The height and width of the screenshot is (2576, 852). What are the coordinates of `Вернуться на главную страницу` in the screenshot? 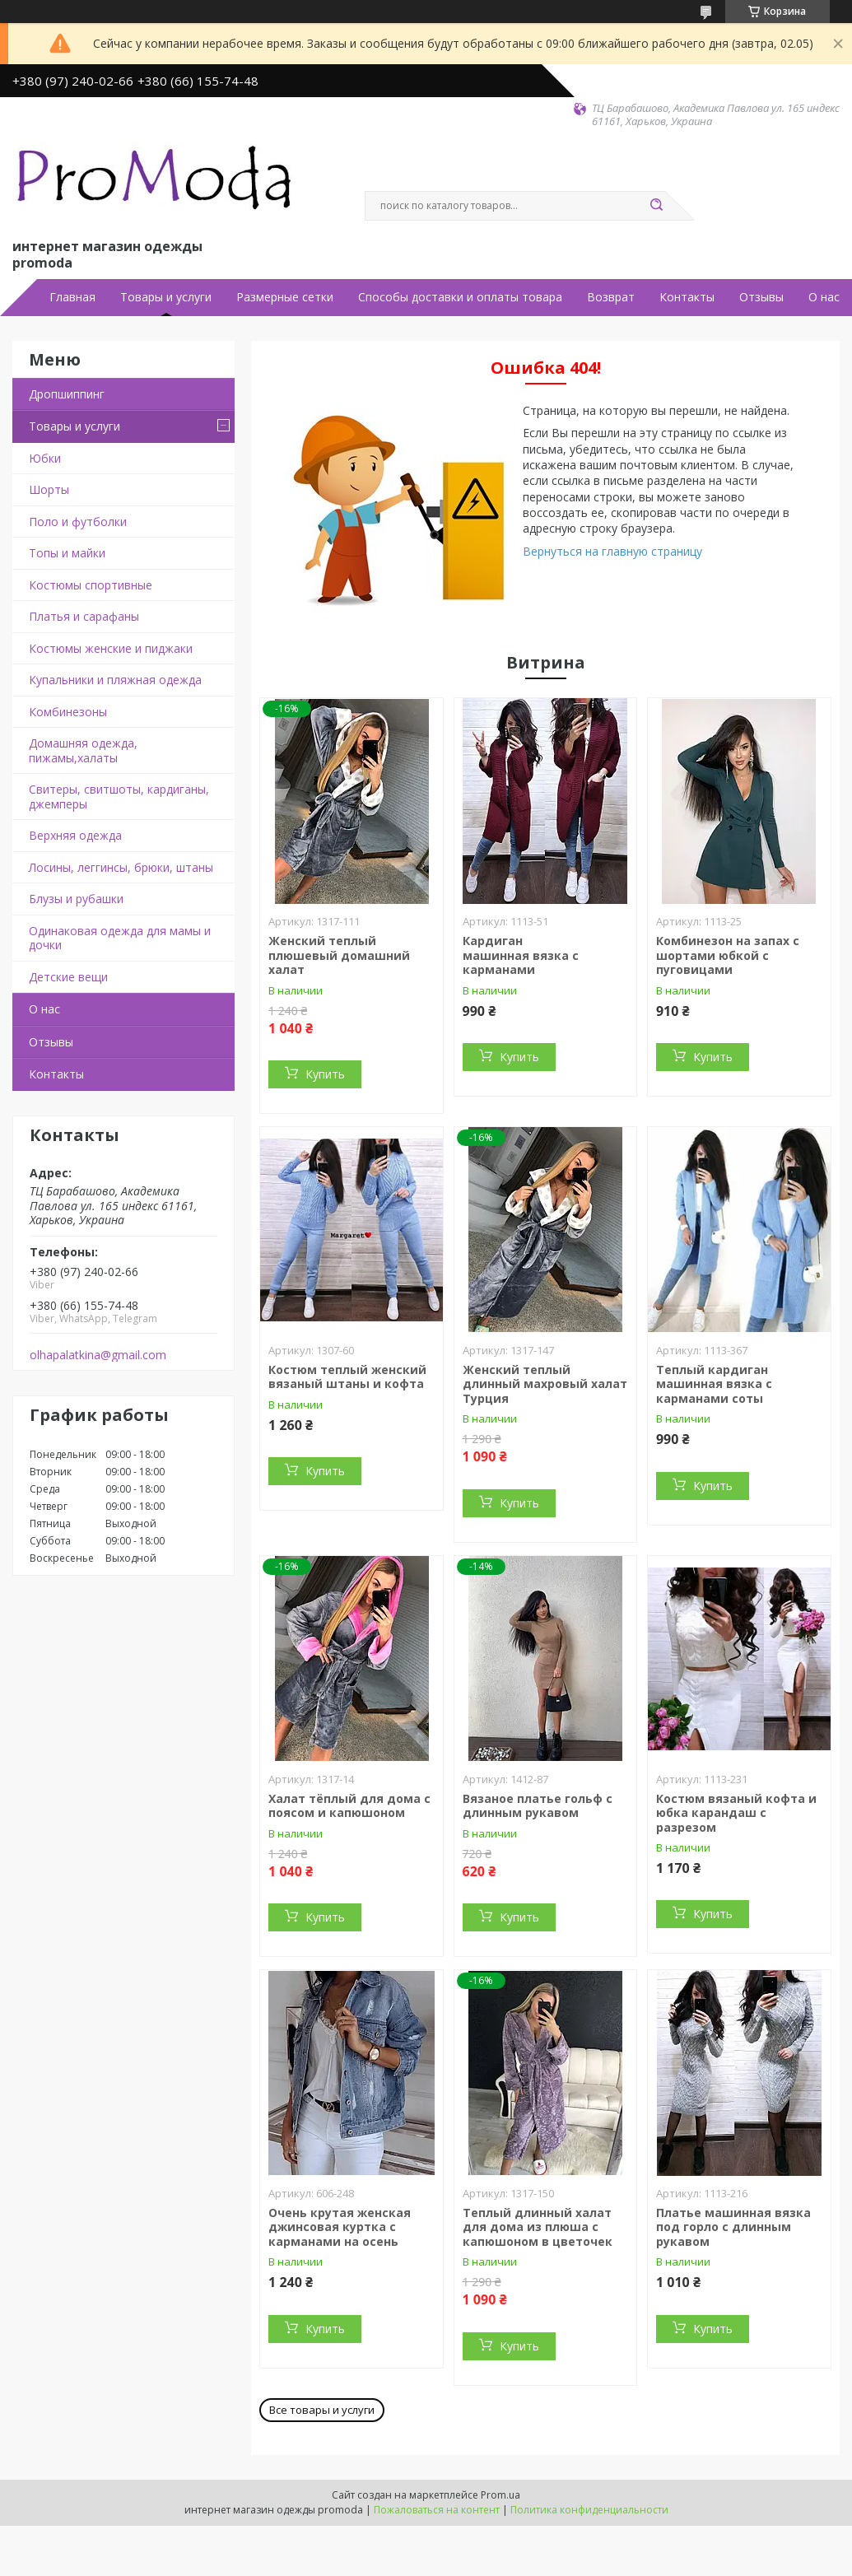 It's located at (612, 551).